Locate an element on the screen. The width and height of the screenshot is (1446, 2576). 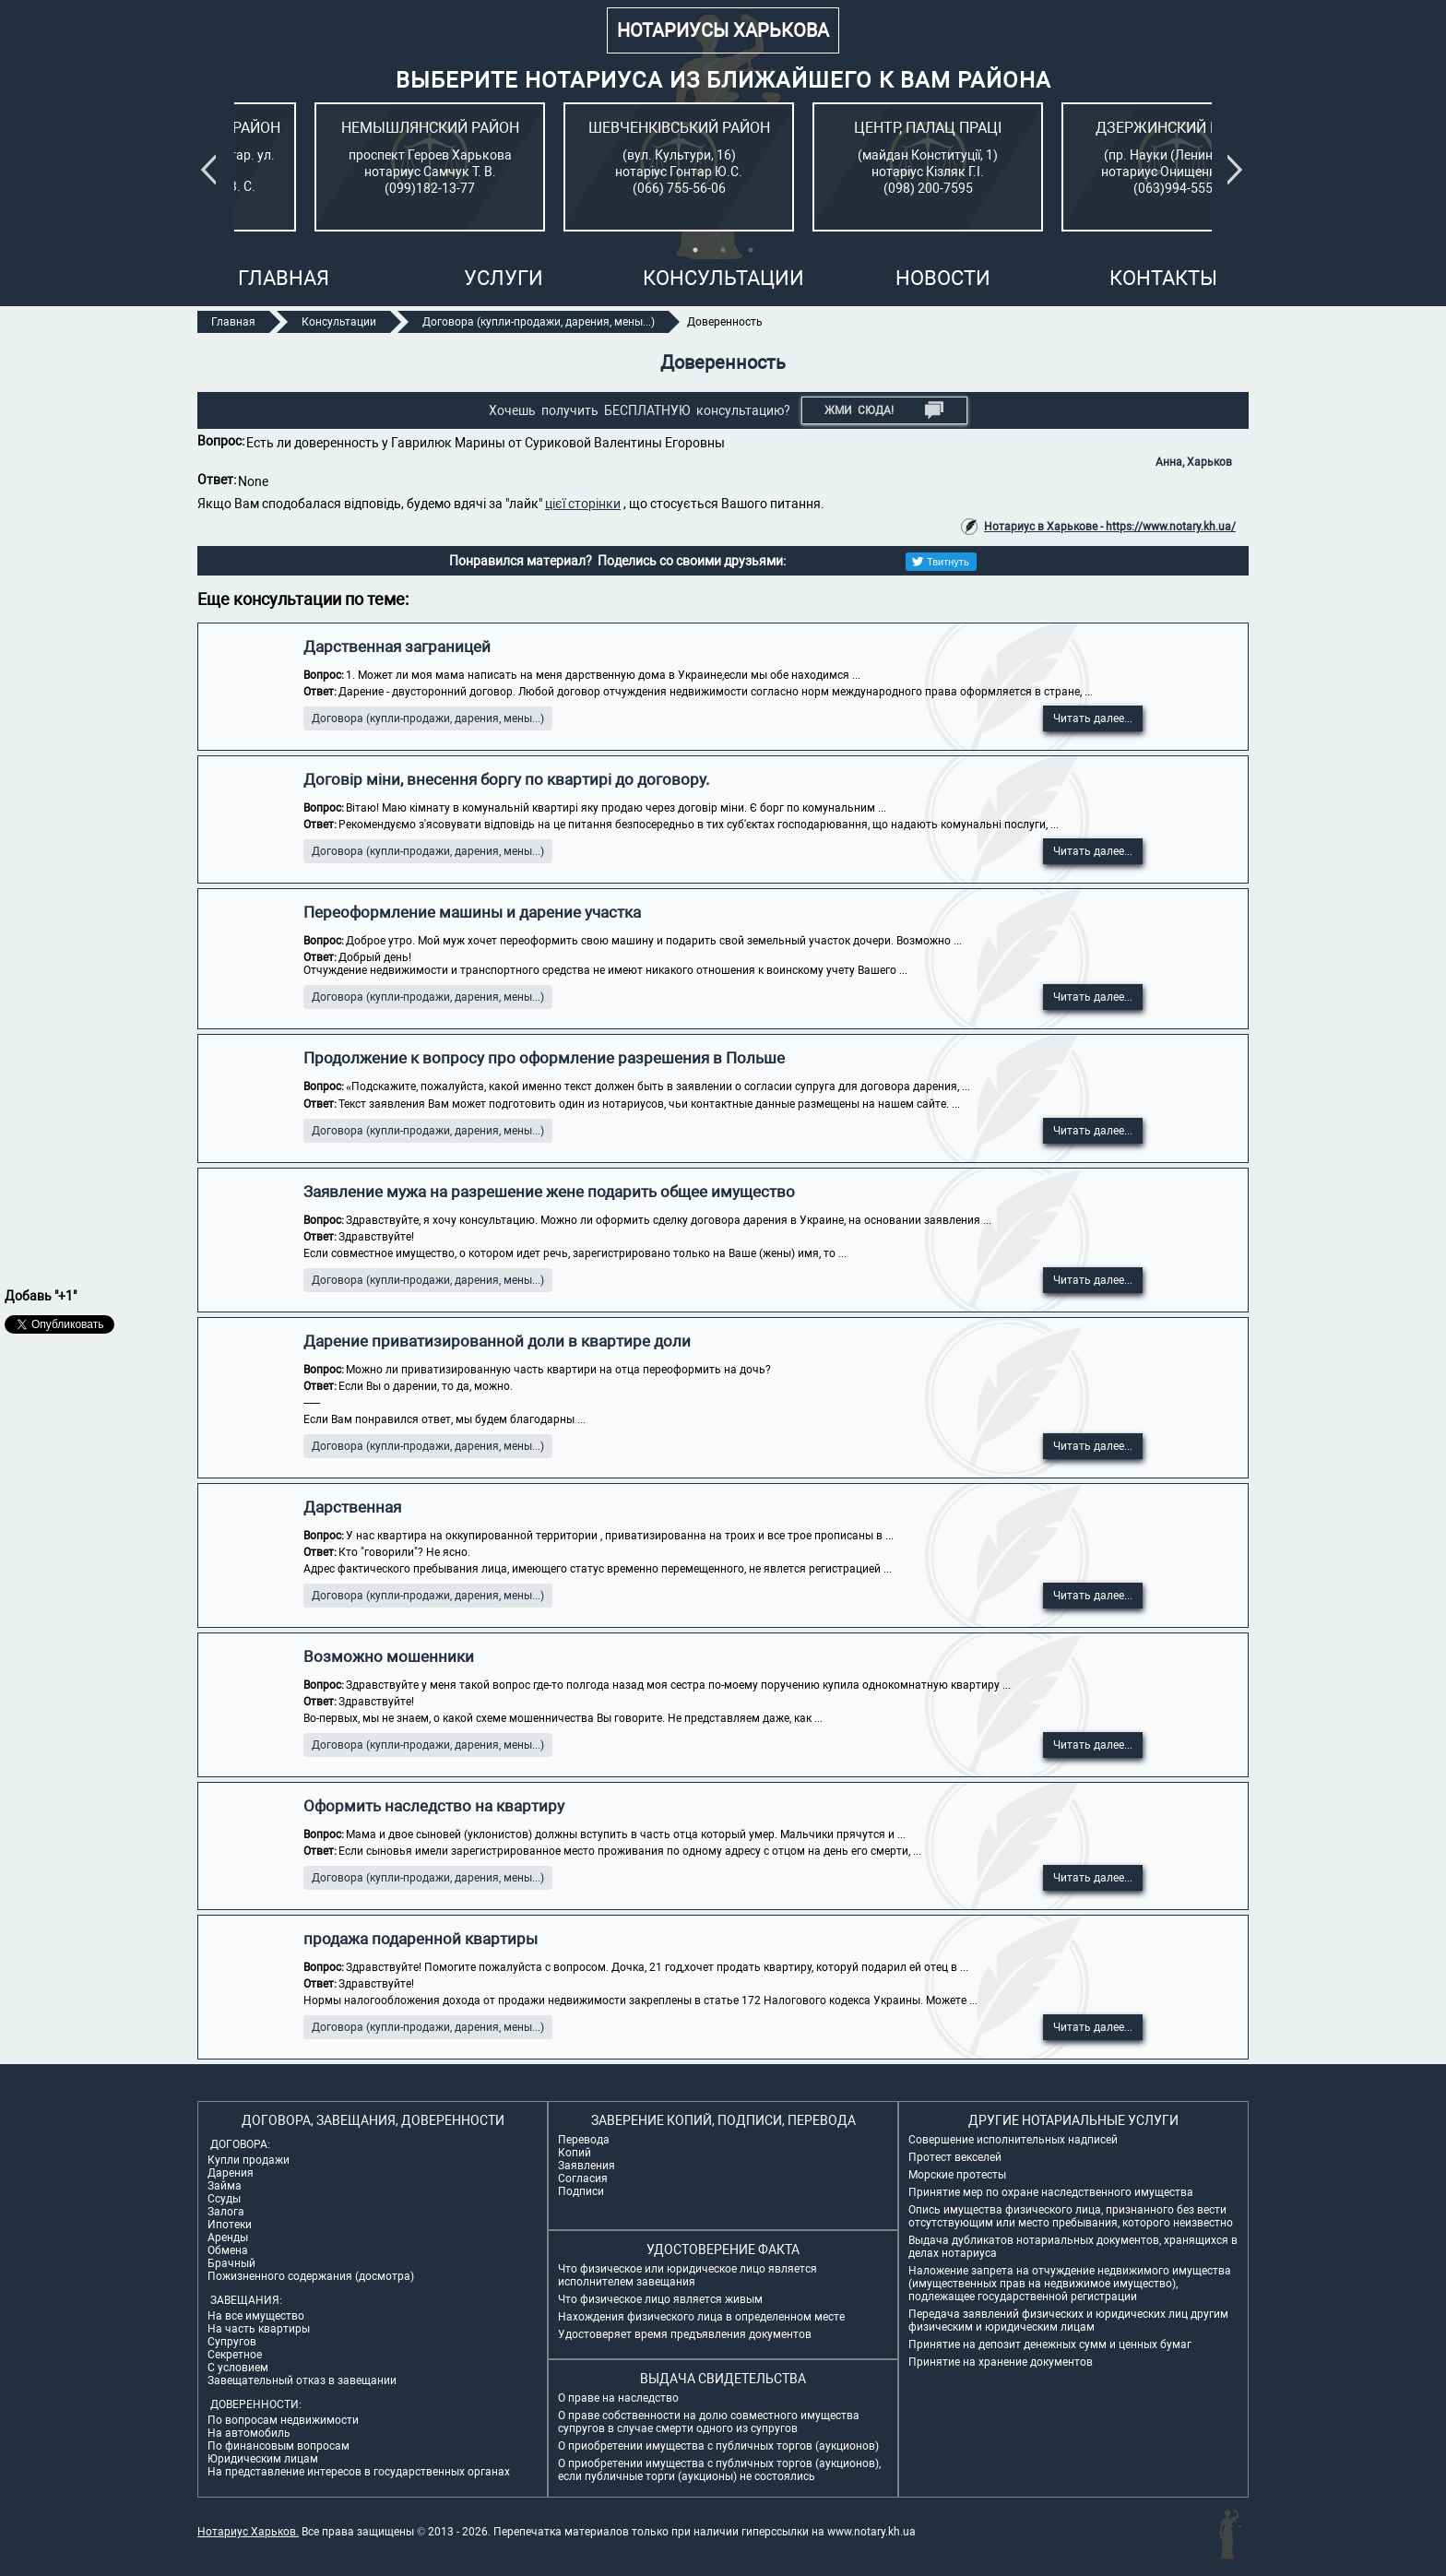
Пожизненного содержания (досмотра) is located at coordinates (310, 2276).